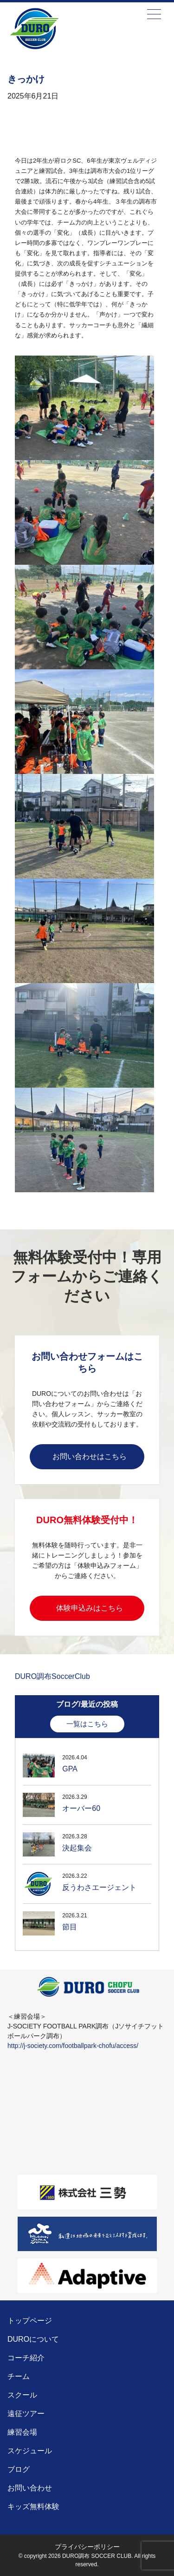 This screenshot has width=174, height=2576. I want to click on 遠征ツアー, so click(26, 2413).